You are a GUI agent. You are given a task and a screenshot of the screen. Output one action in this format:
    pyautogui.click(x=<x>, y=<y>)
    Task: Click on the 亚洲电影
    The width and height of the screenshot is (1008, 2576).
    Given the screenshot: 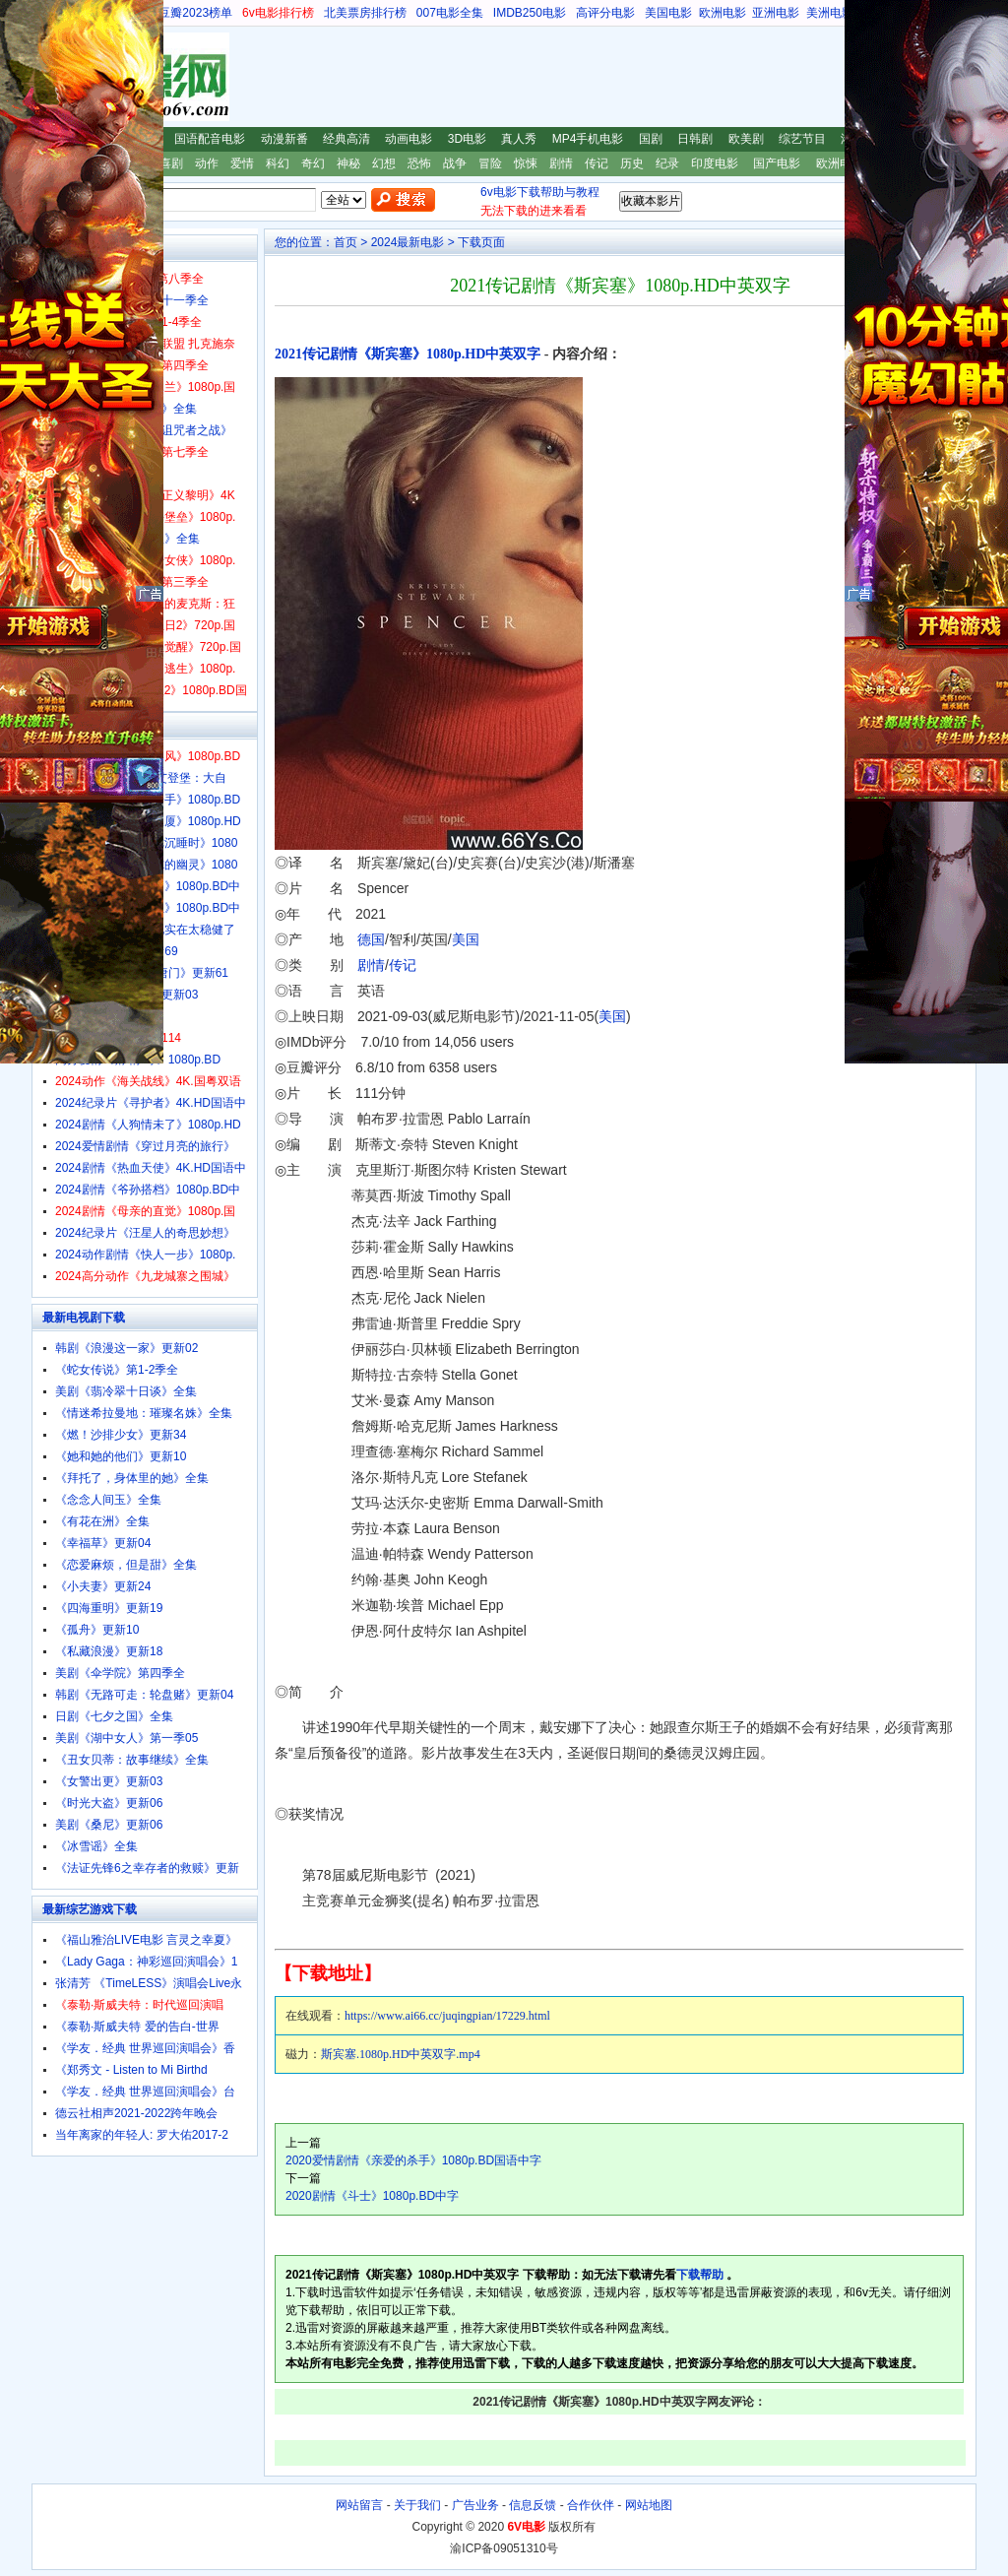 What is the action you would take?
    pyautogui.click(x=775, y=13)
    